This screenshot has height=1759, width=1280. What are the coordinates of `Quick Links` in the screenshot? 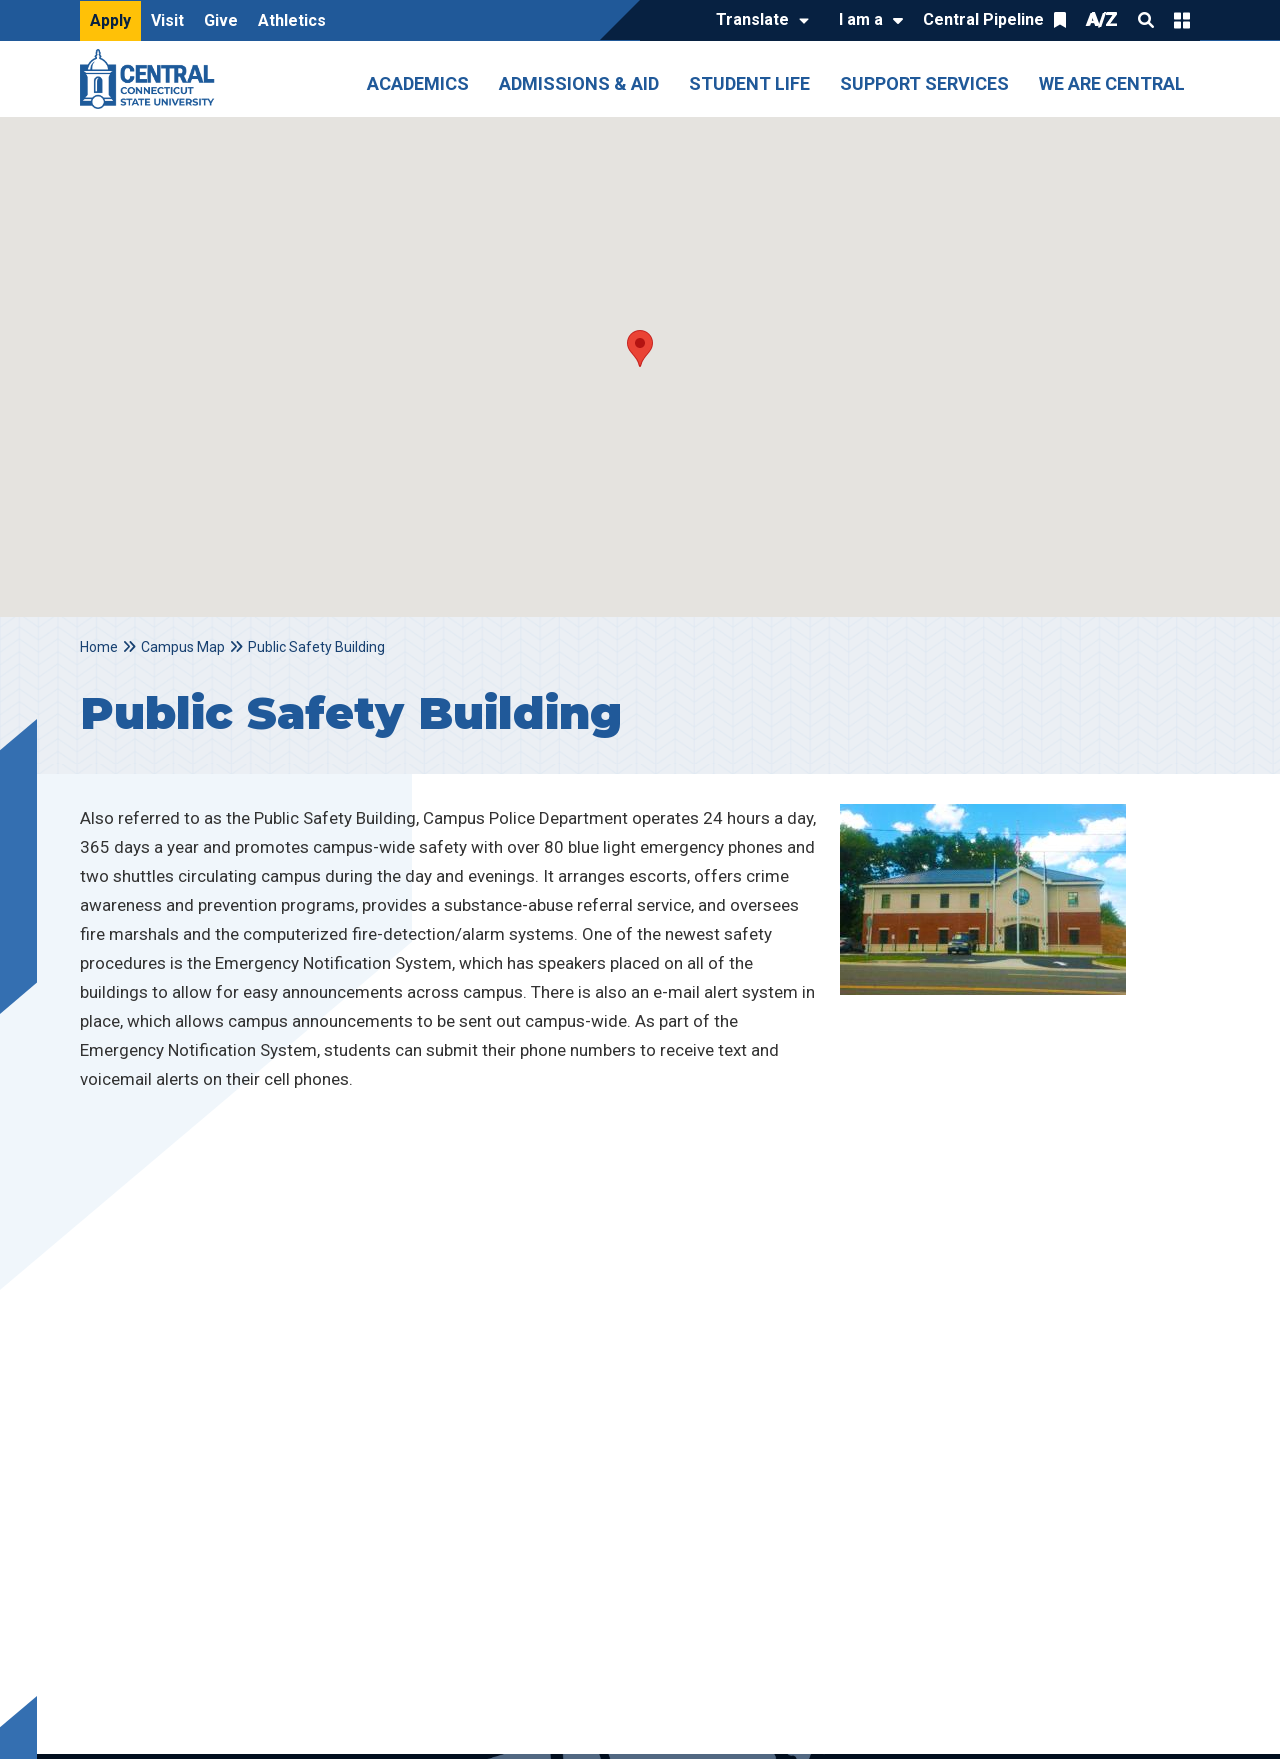 It's located at (1182, 20).